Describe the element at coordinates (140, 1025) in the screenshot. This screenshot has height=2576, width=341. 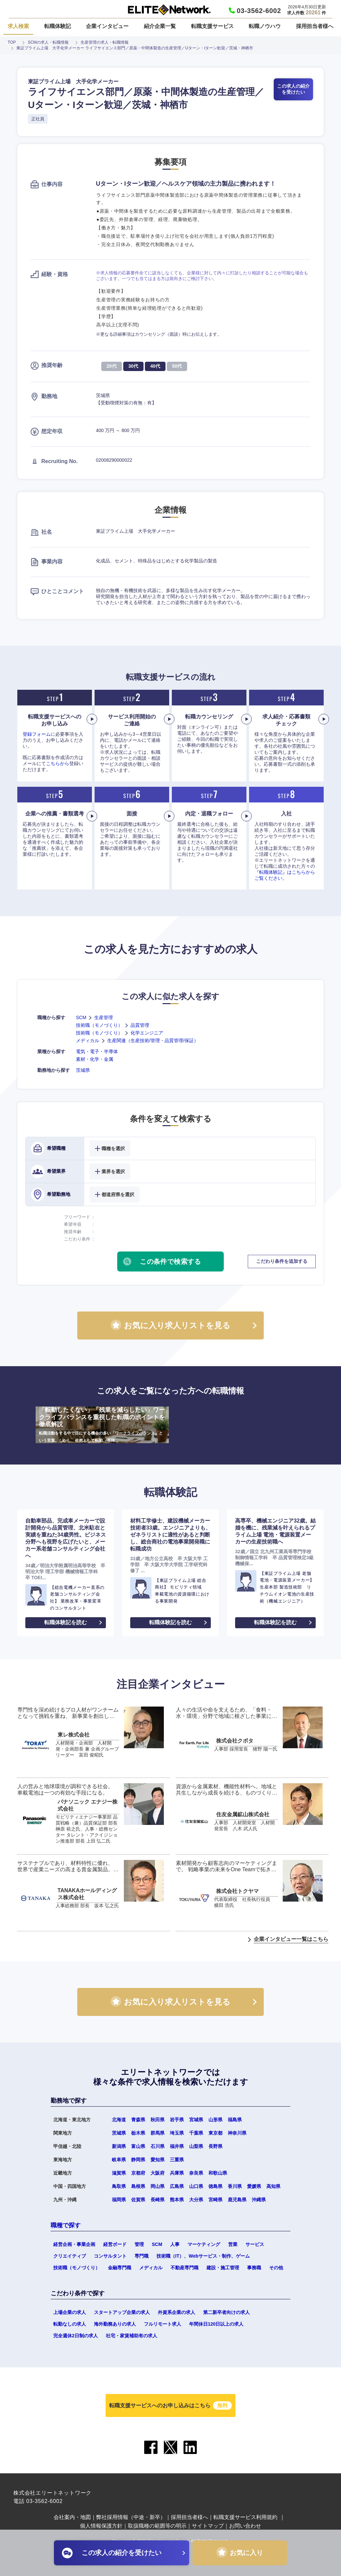
I see `品質管理` at that location.